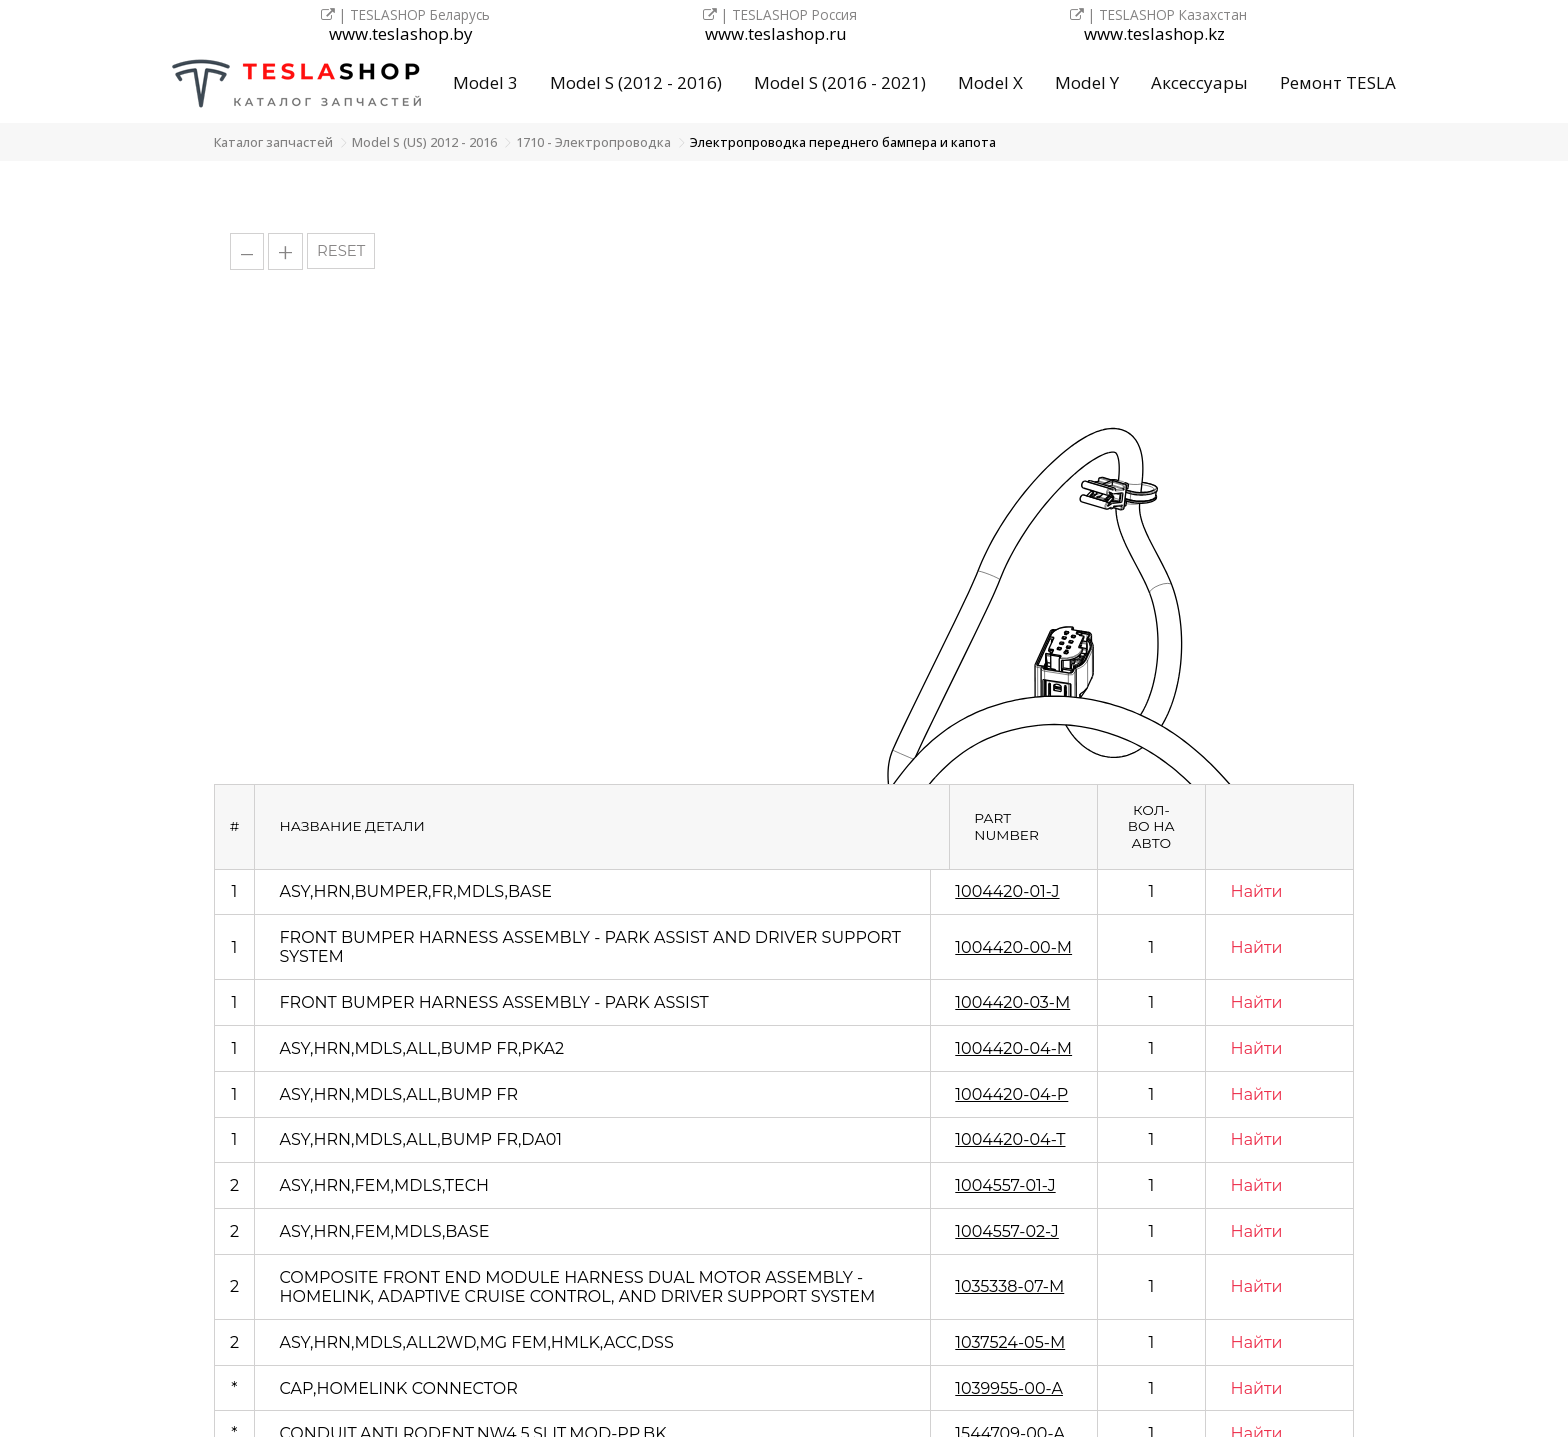  Describe the element at coordinates (840, 82) in the screenshot. I see `Model S (2016 - 2021)` at that location.